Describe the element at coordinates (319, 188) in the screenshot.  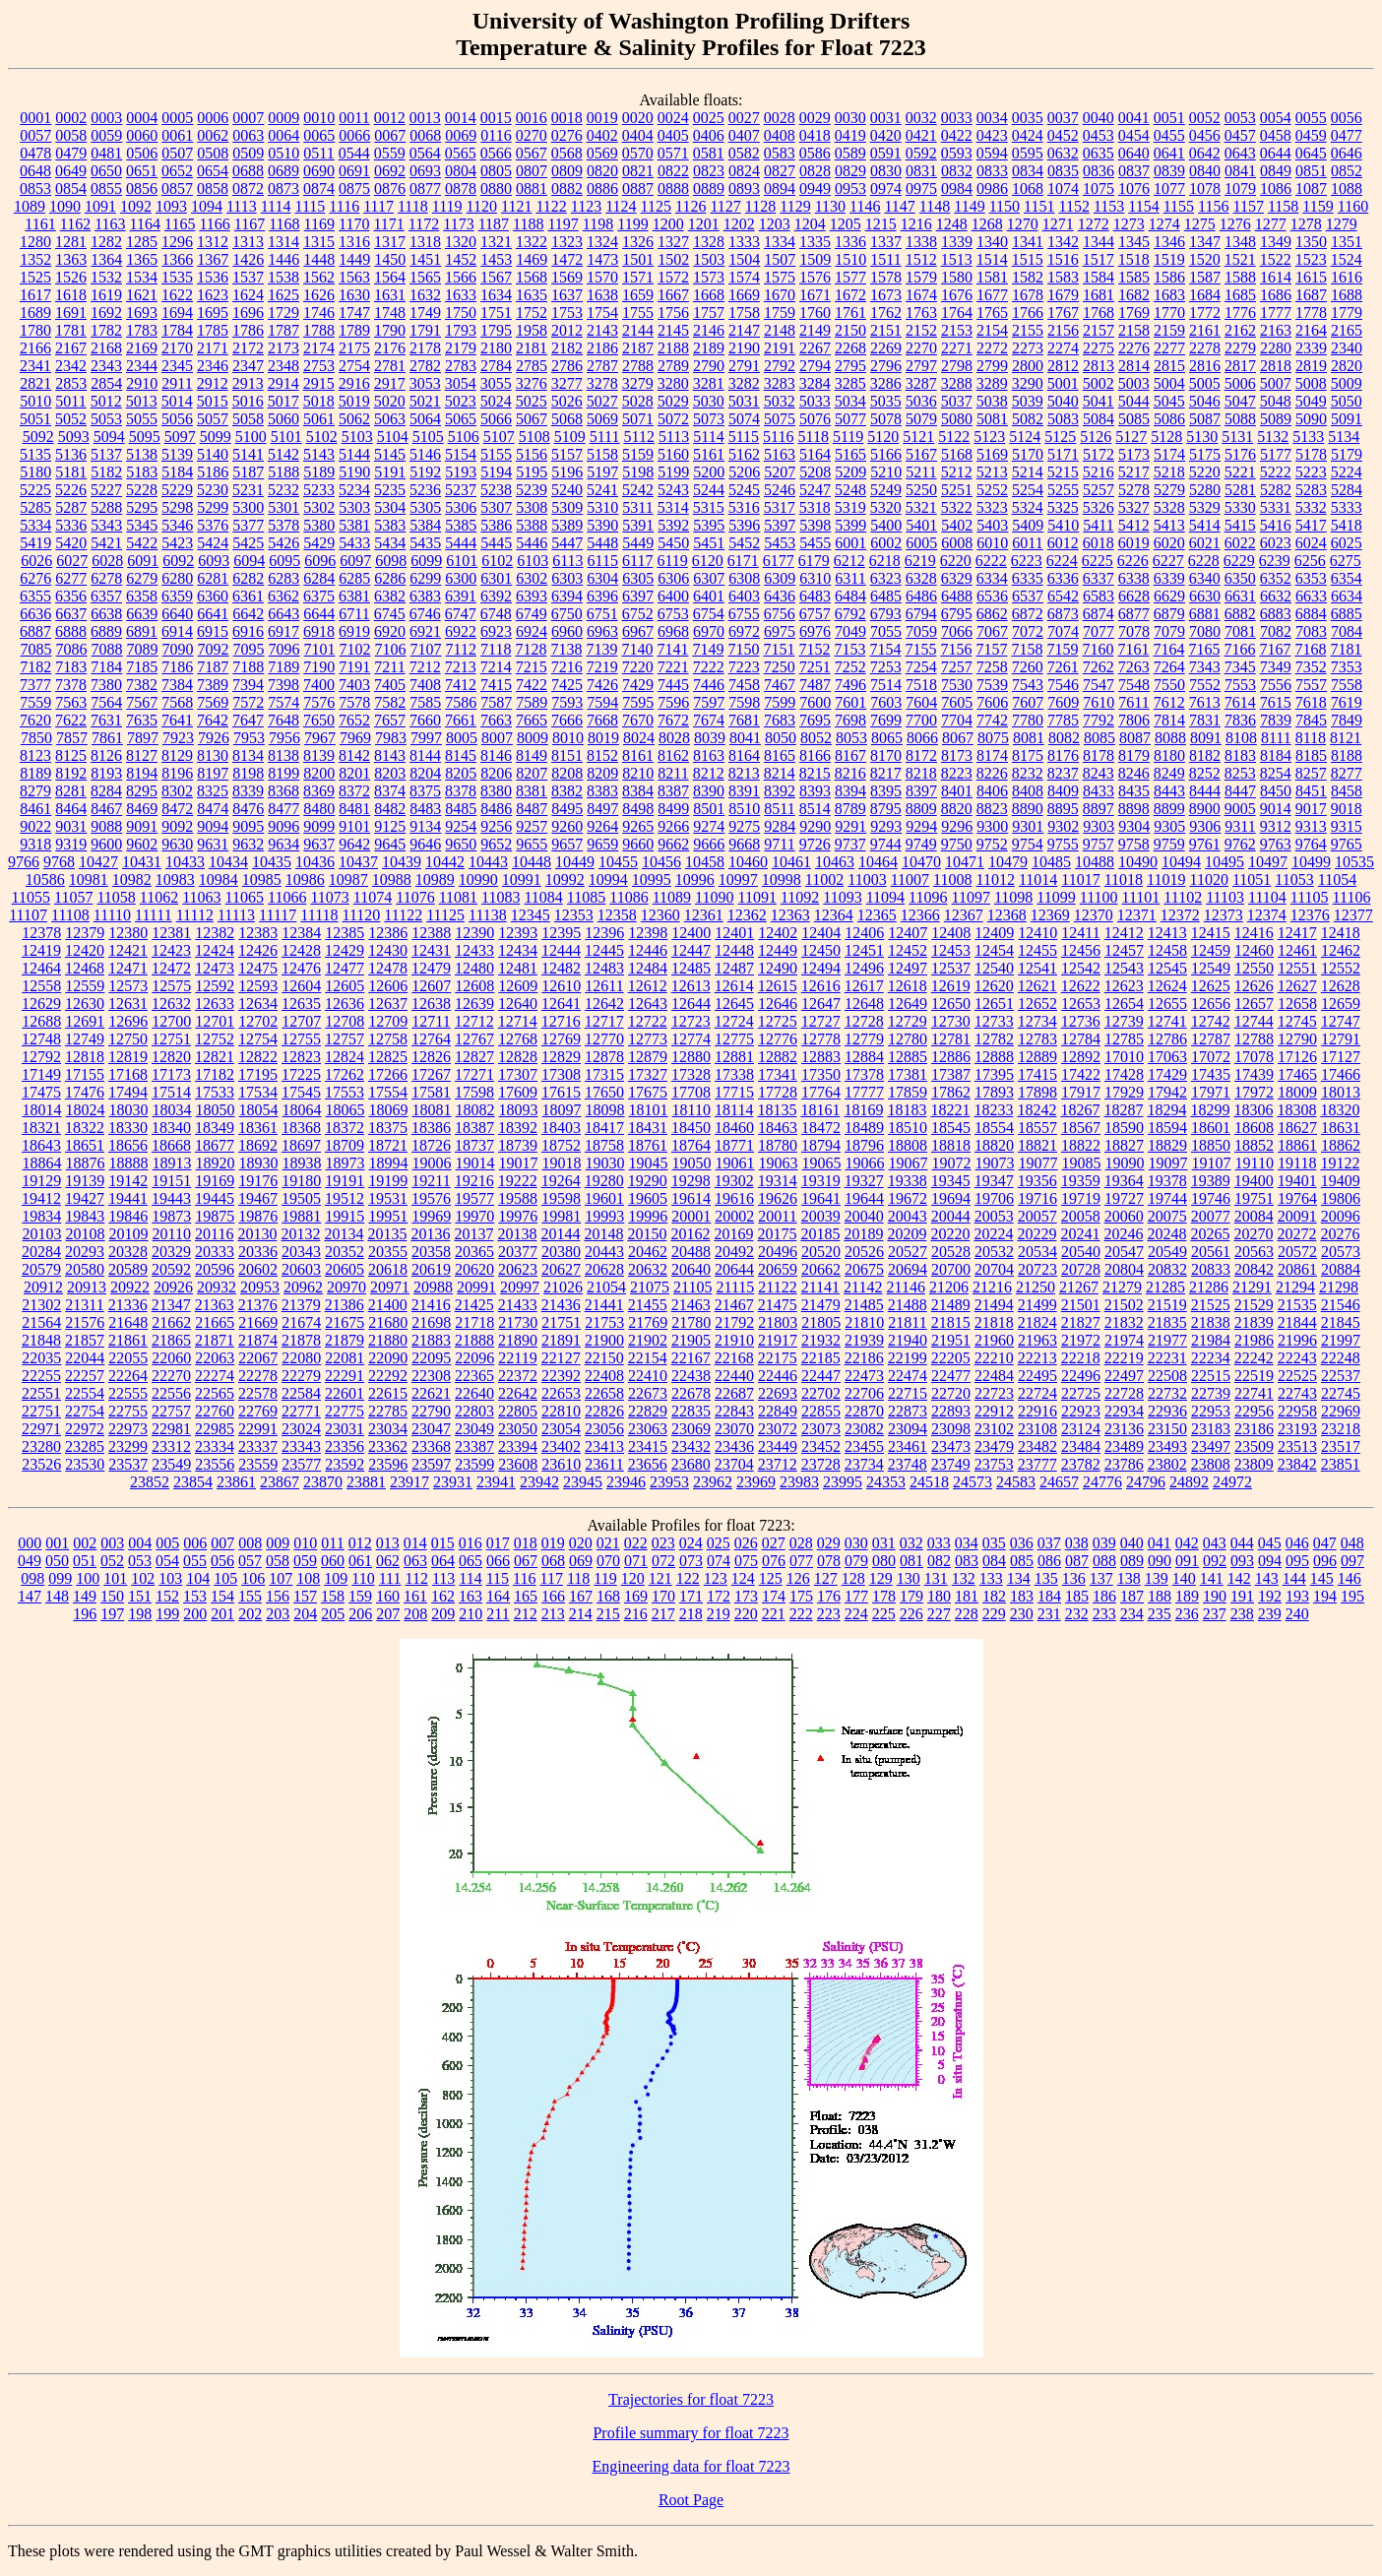
I see `0874` at that location.